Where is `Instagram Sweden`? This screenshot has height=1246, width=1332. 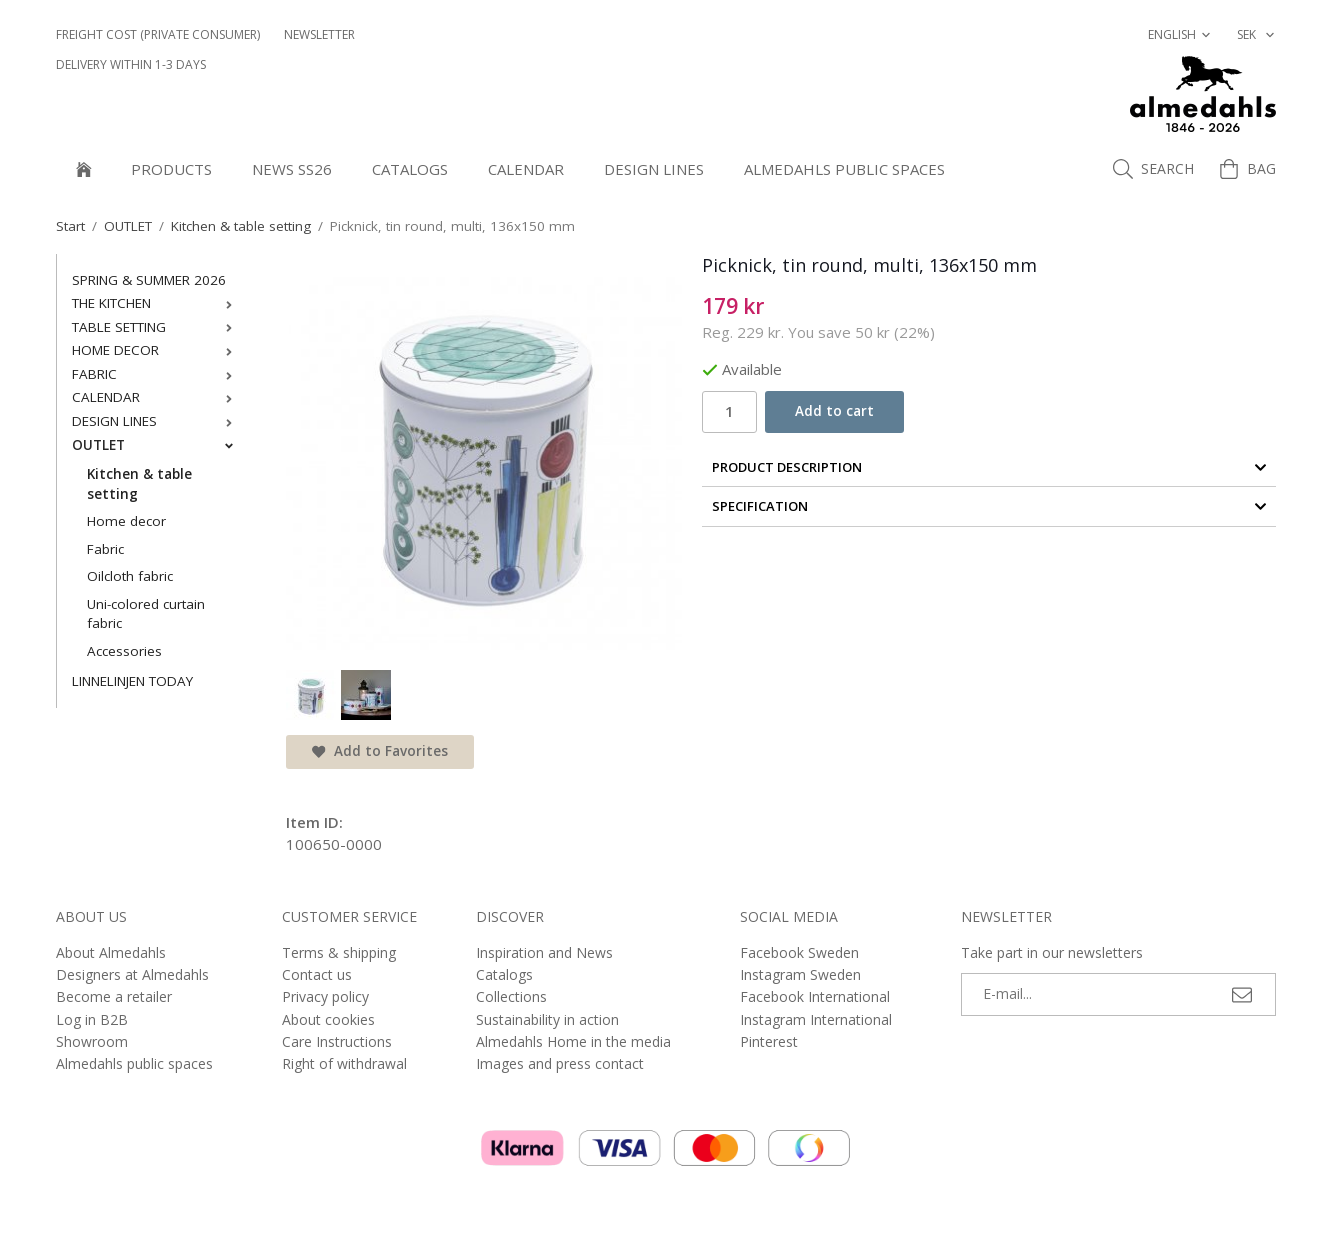 Instagram Sweden is located at coordinates (800, 974).